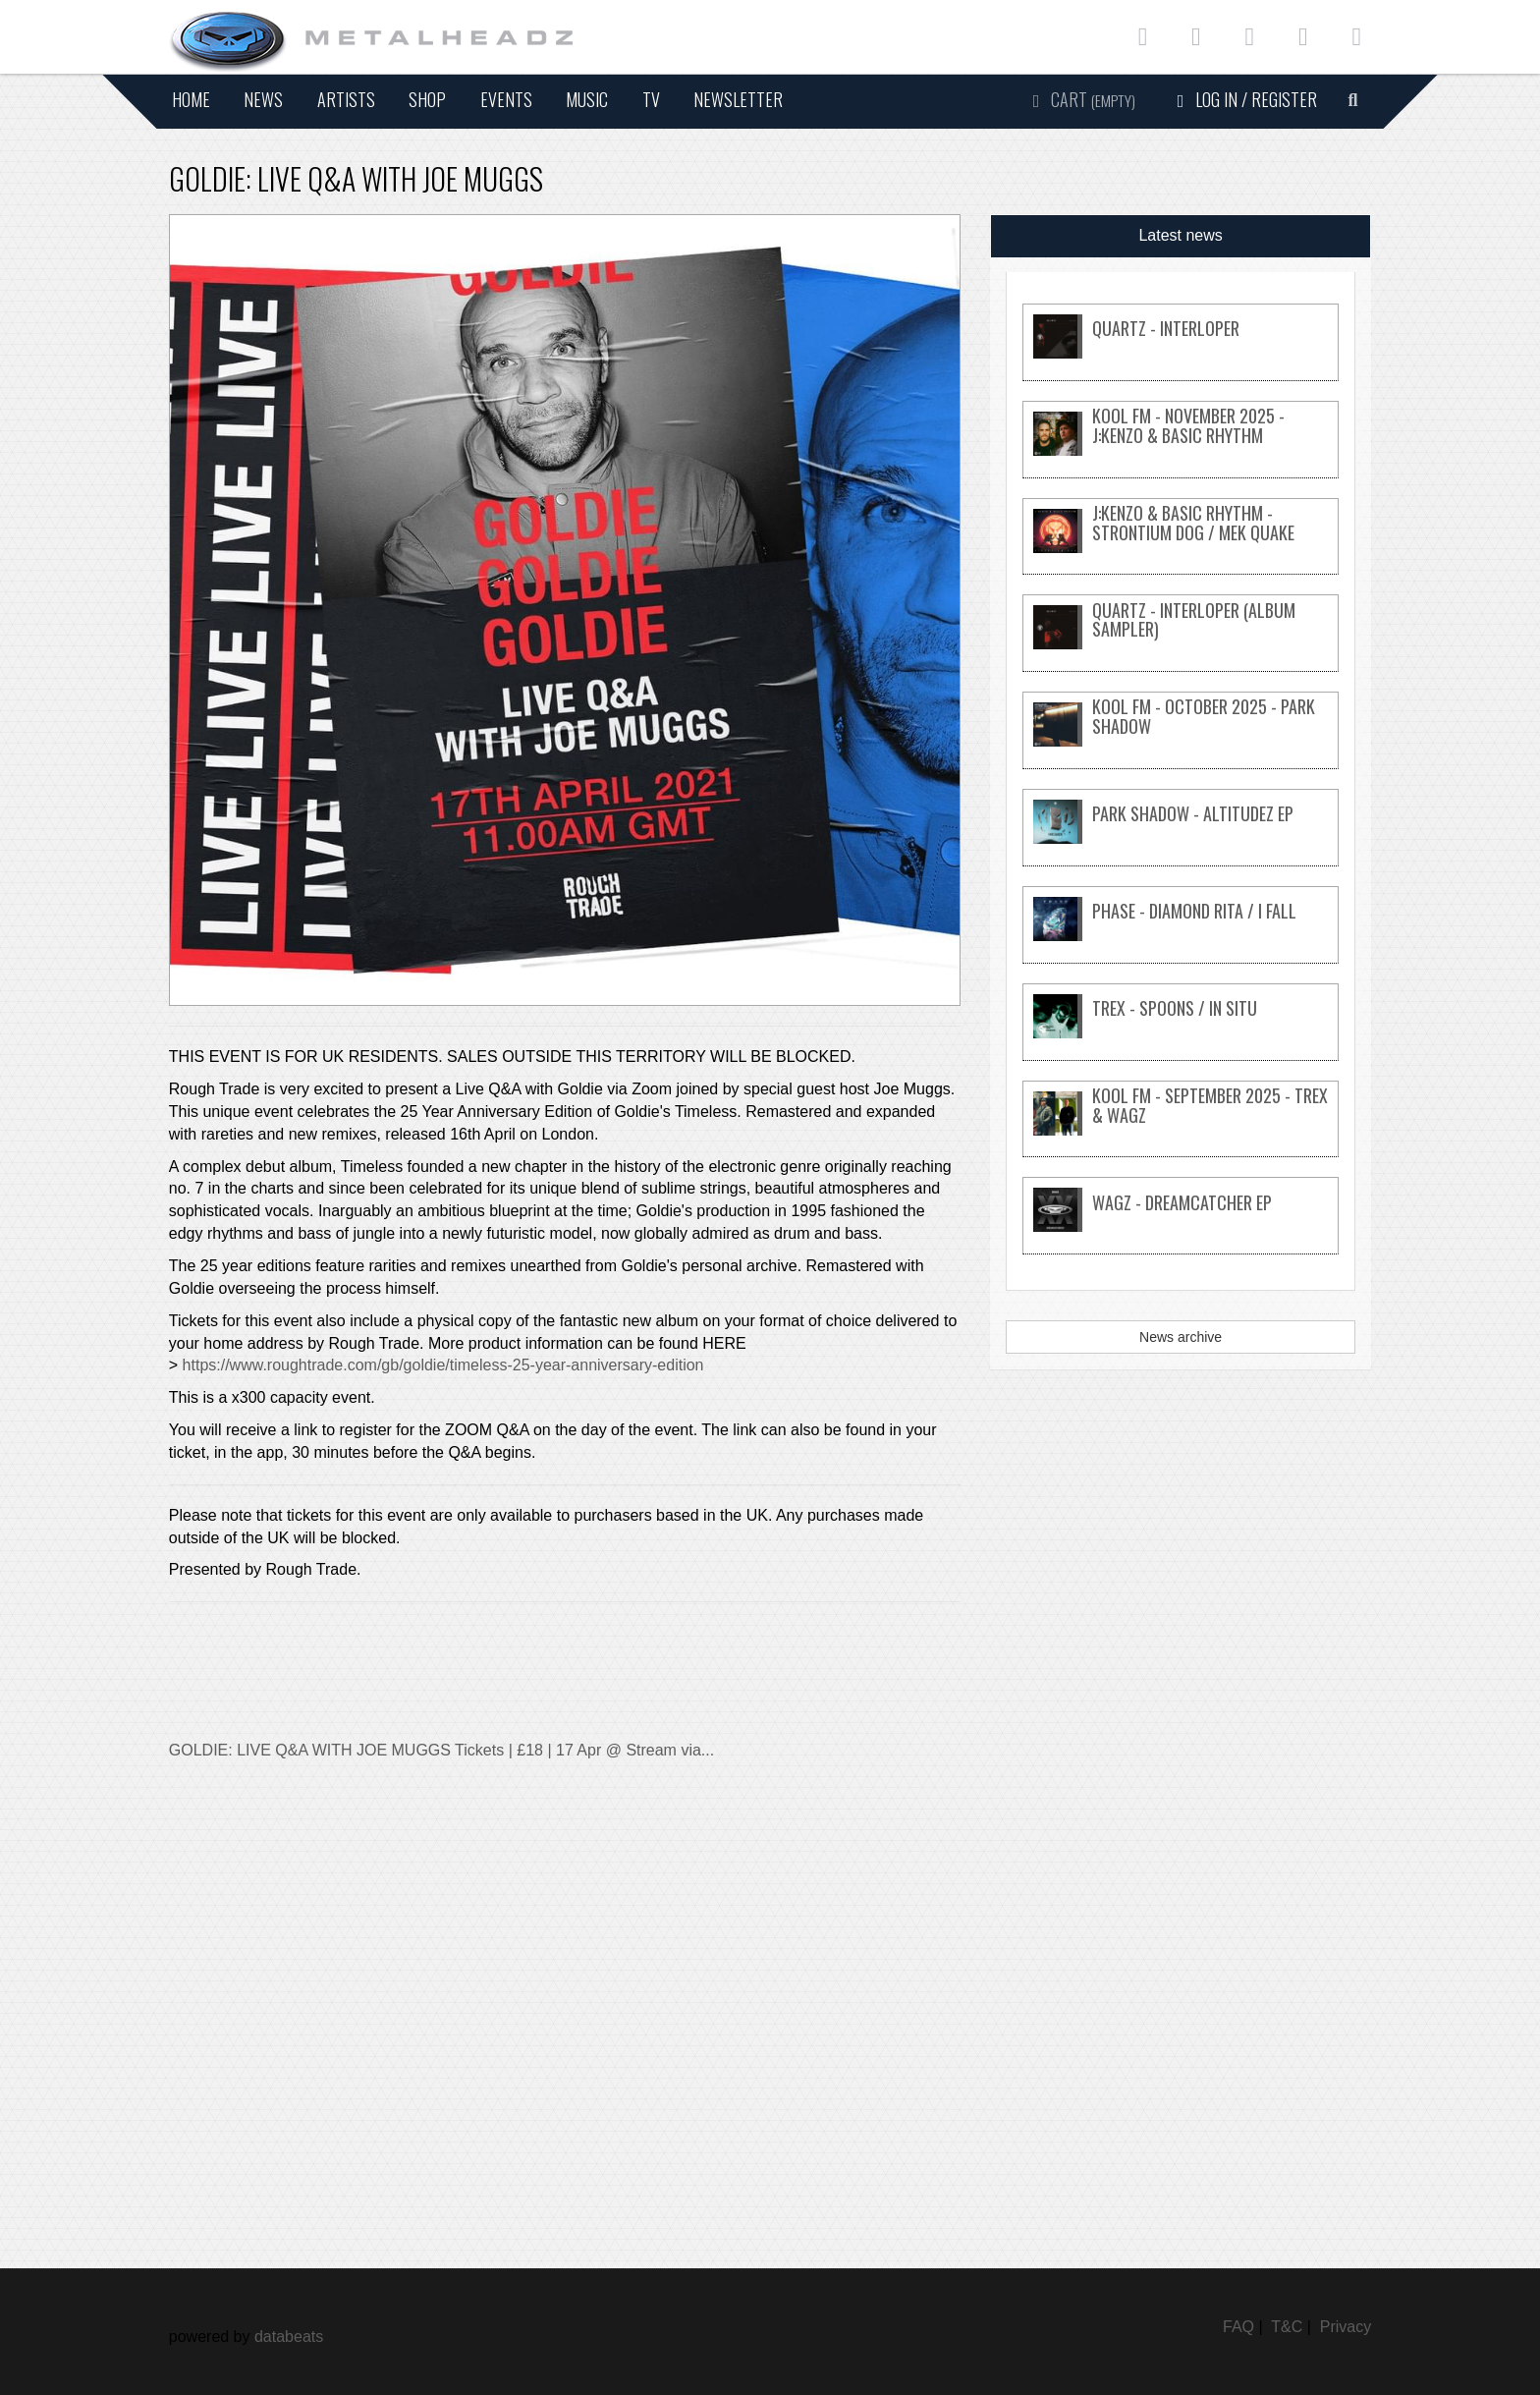 Image resolution: width=1540 pixels, height=2395 pixels. What do you see at coordinates (1180, 235) in the screenshot?
I see `Latest news [tab]` at bounding box center [1180, 235].